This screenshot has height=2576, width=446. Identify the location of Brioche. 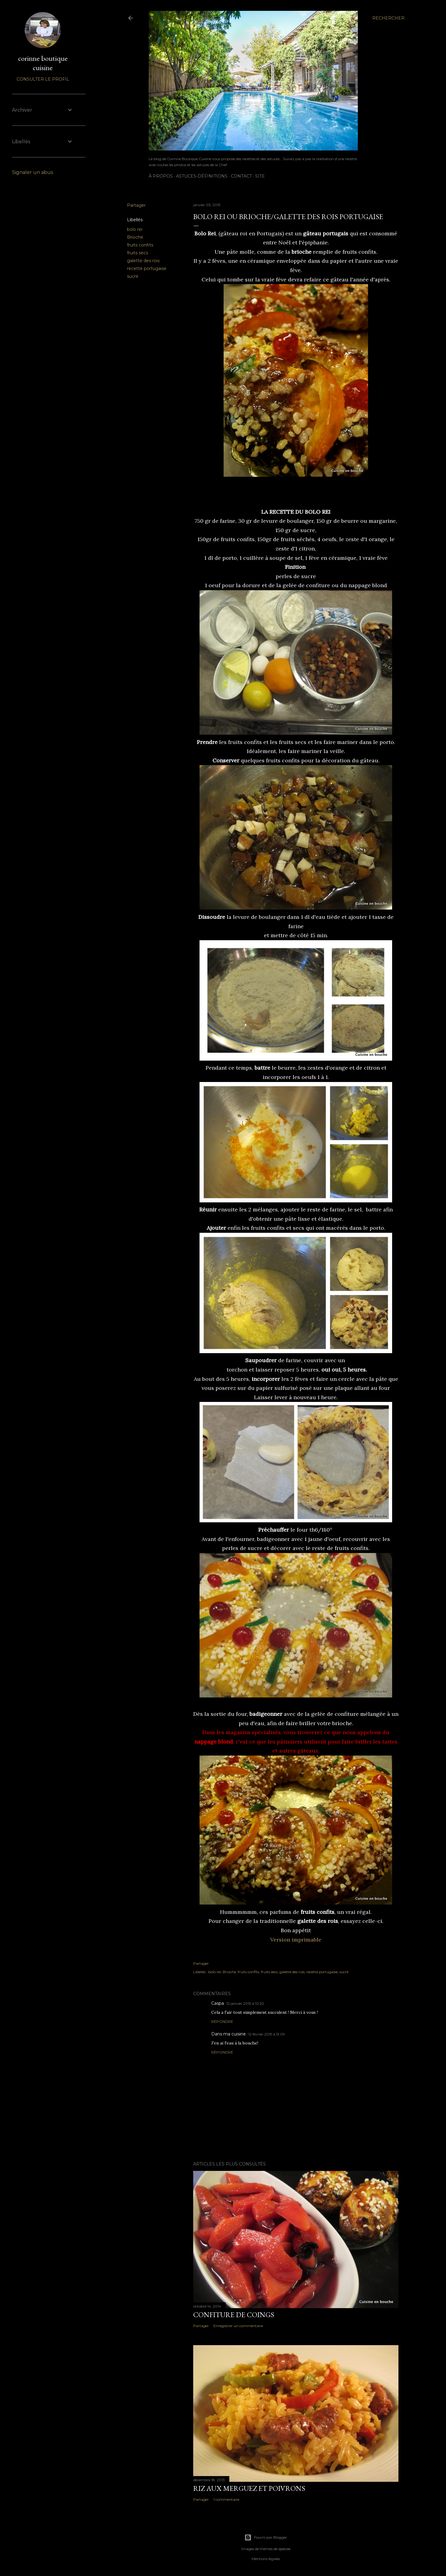
(135, 237).